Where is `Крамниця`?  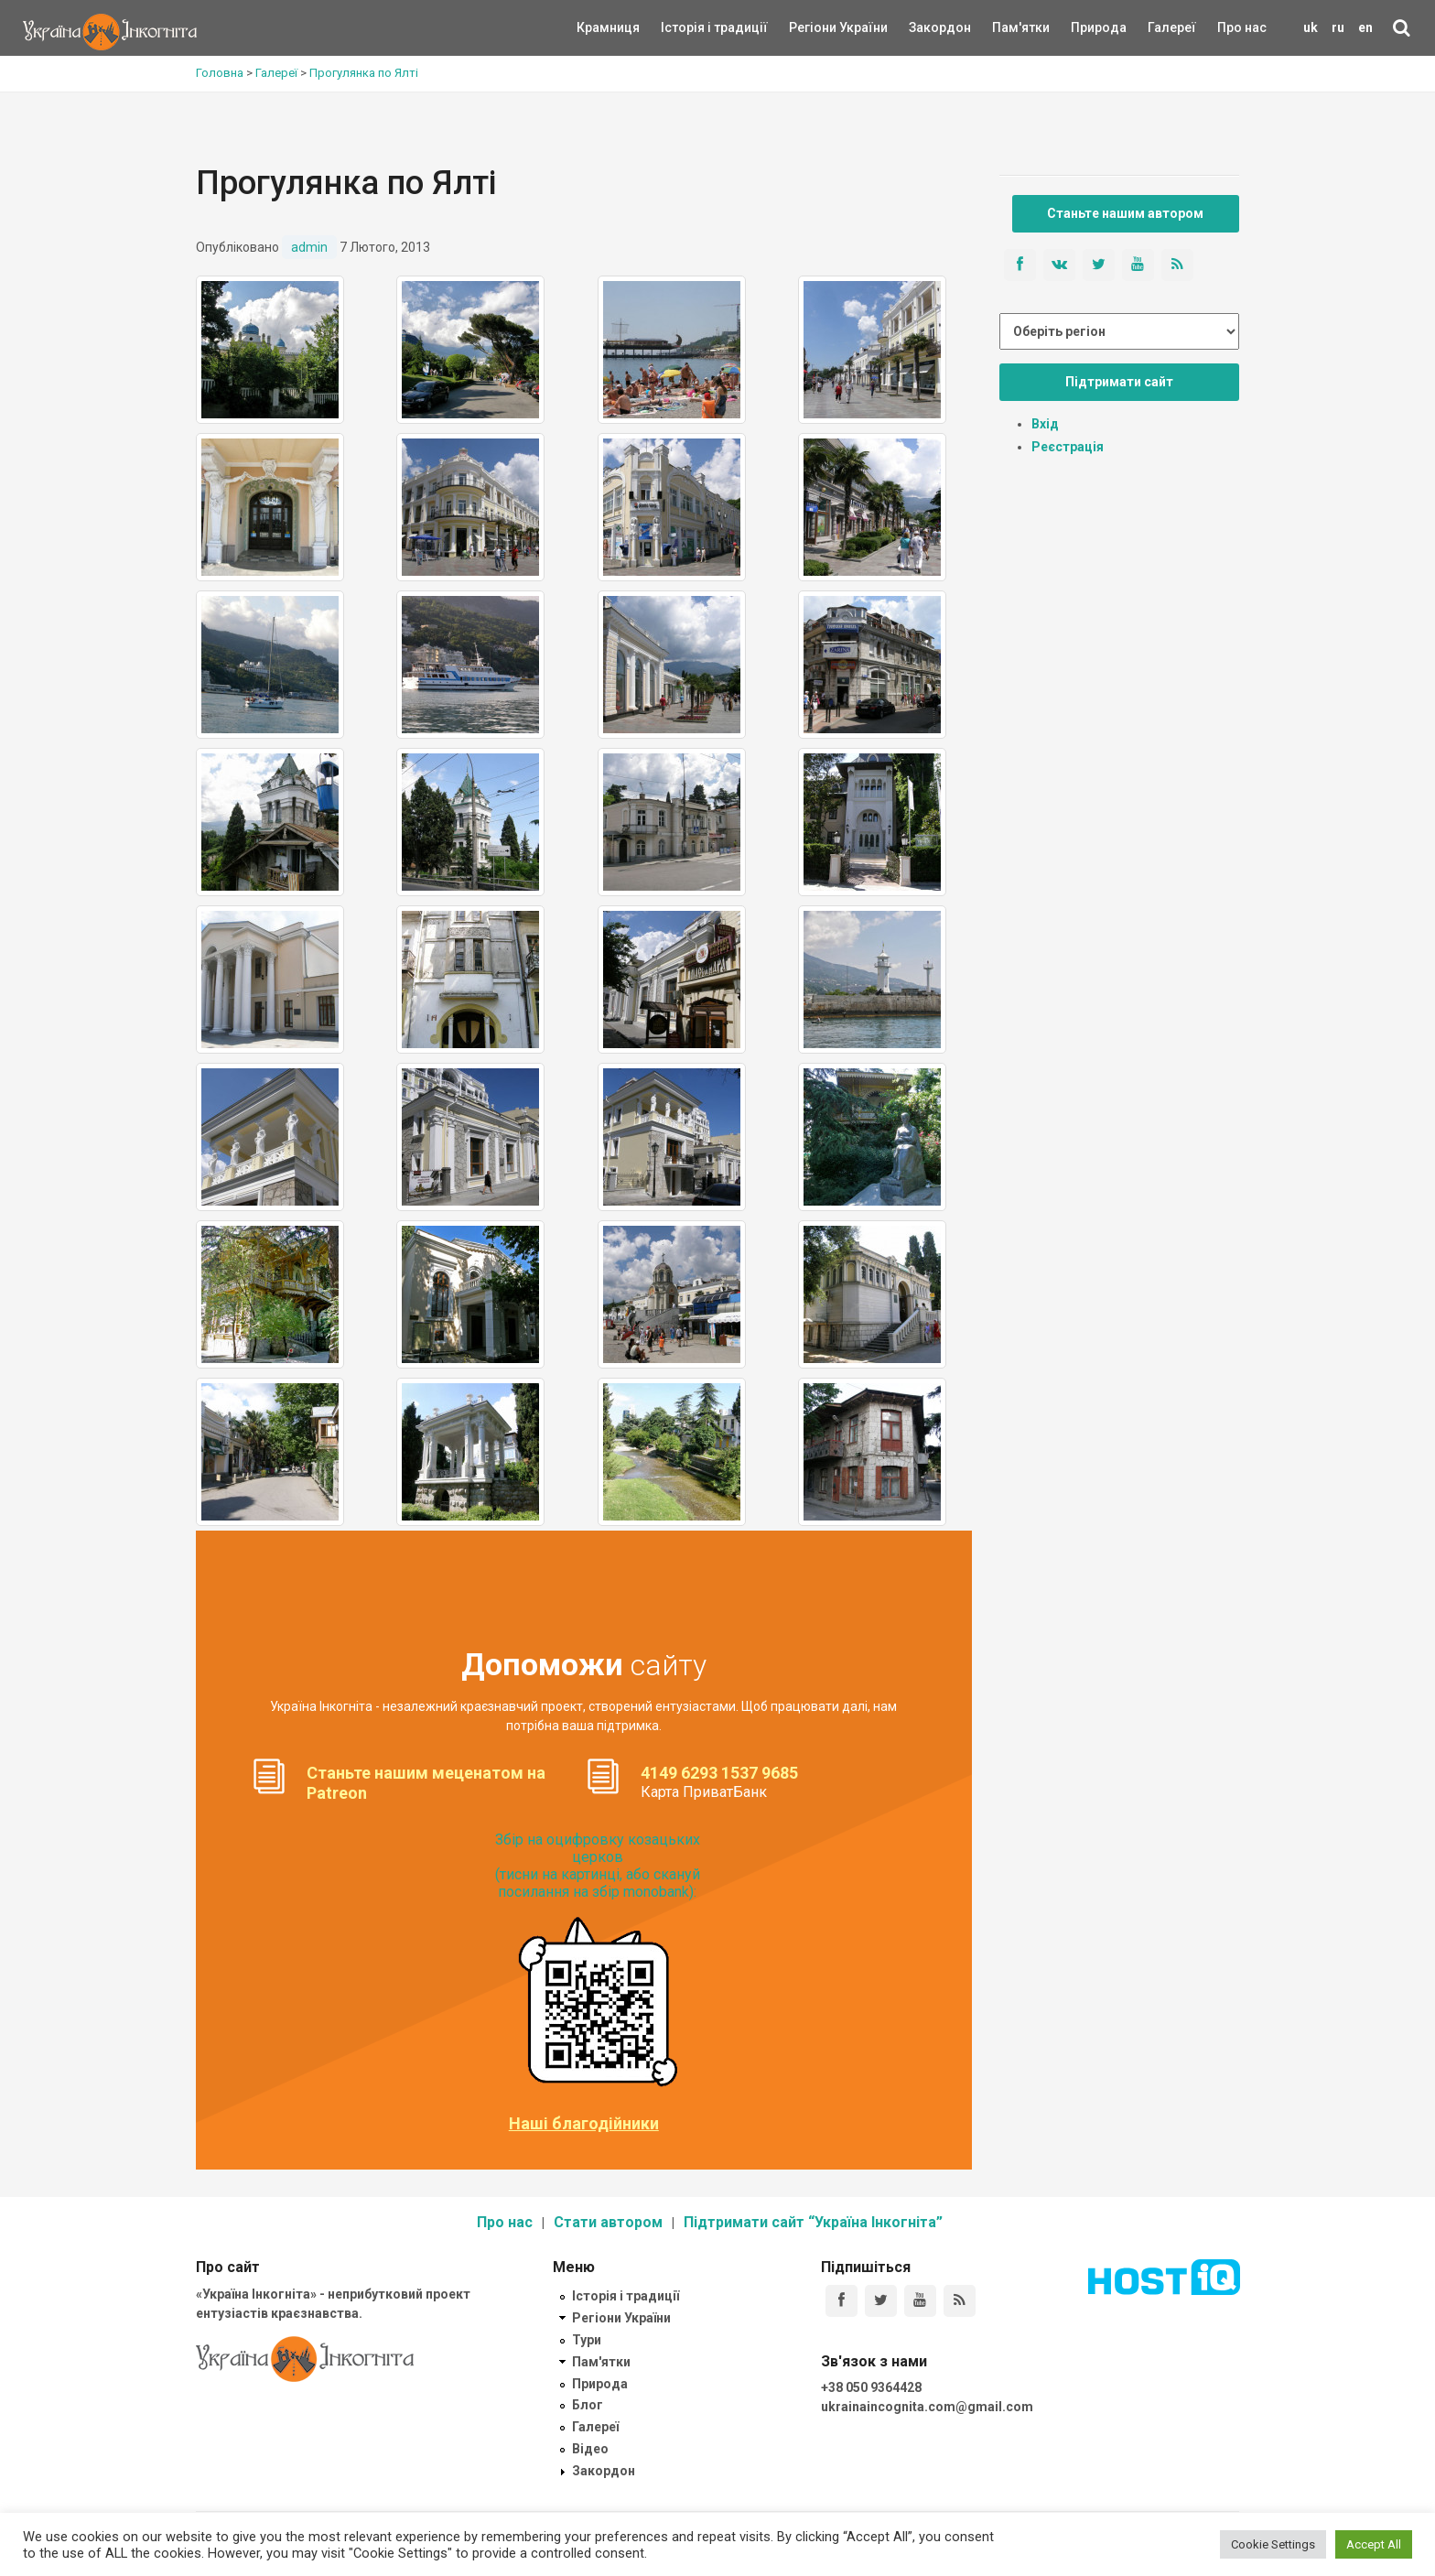
Крамниця is located at coordinates (608, 27).